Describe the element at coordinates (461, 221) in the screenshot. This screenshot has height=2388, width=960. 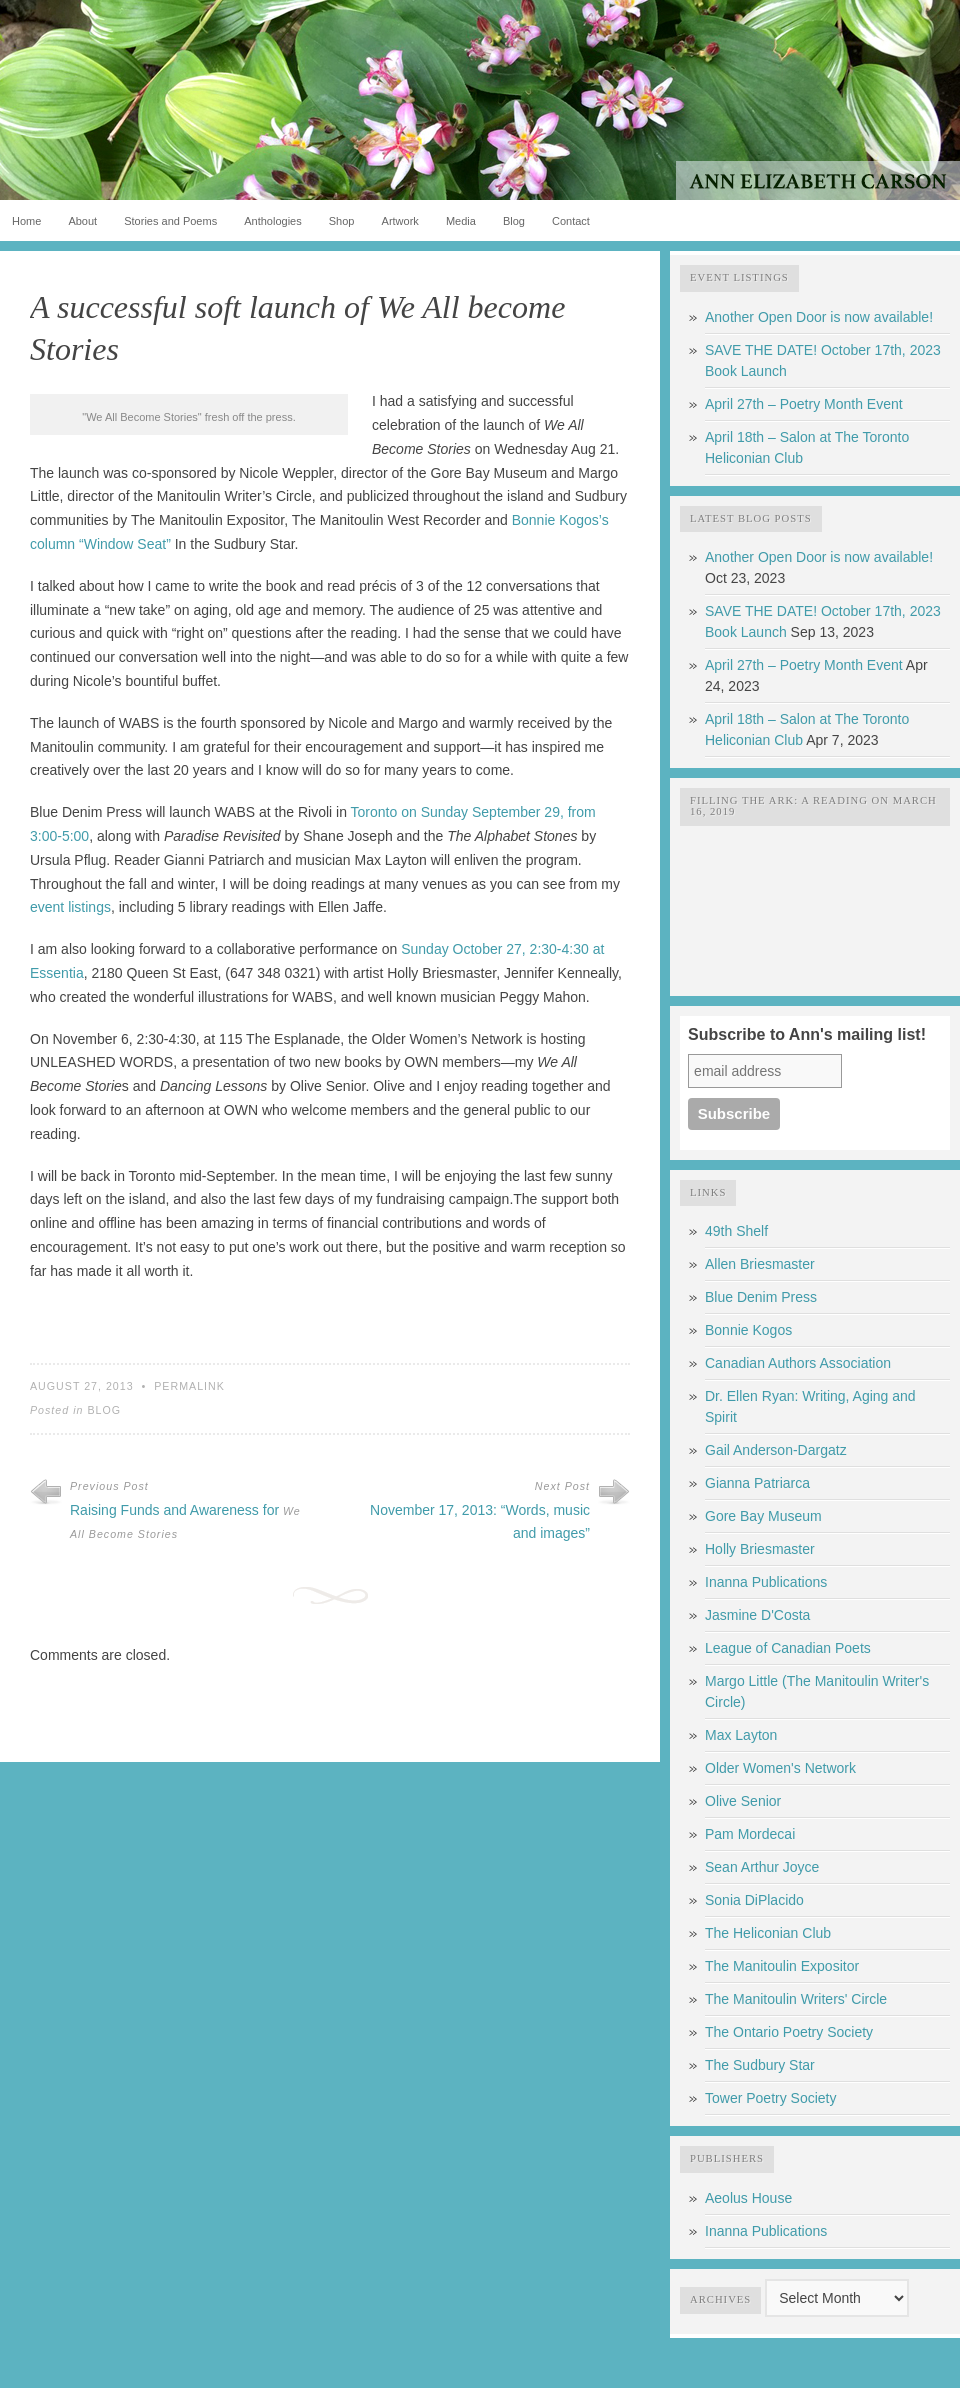
I see `Media` at that location.